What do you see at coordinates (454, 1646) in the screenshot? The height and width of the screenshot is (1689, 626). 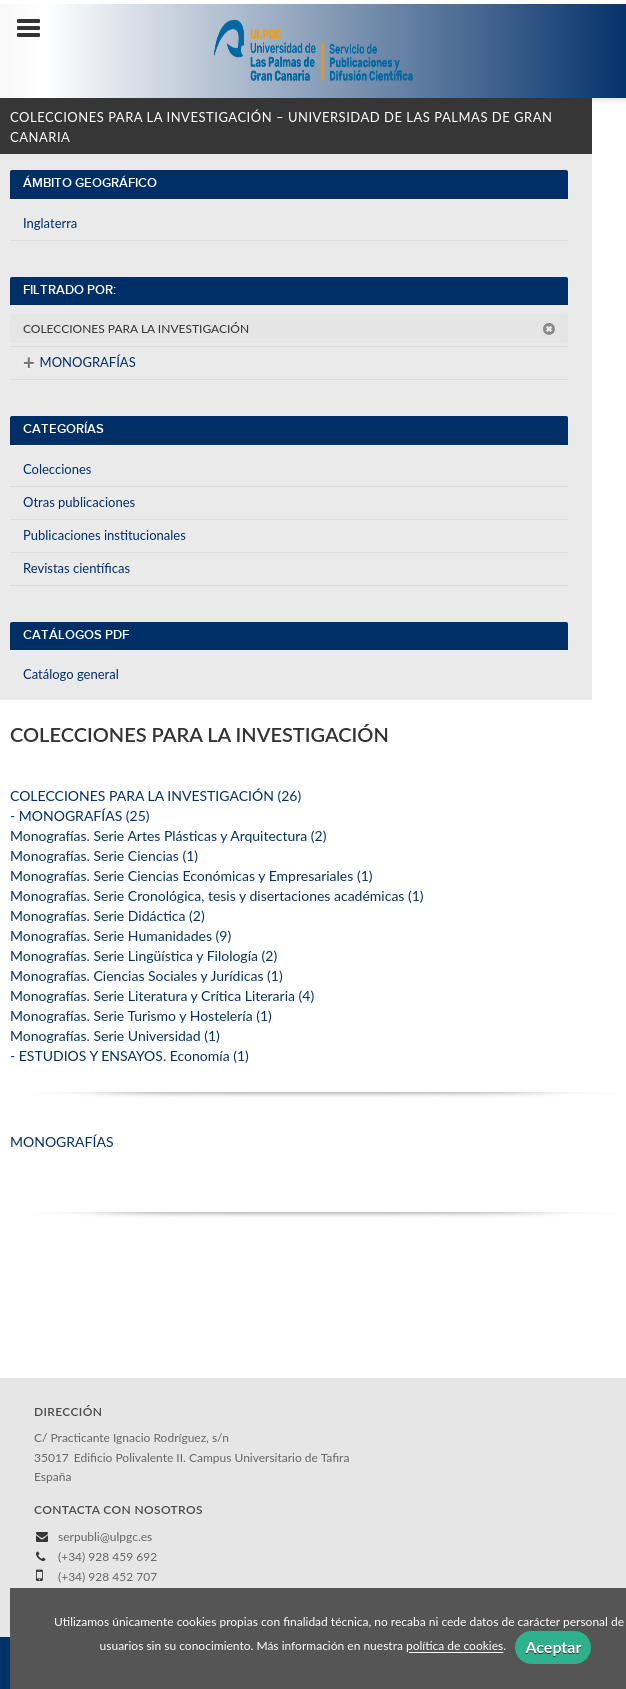 I see `política de cookies` at bounding box center [454, 1646].